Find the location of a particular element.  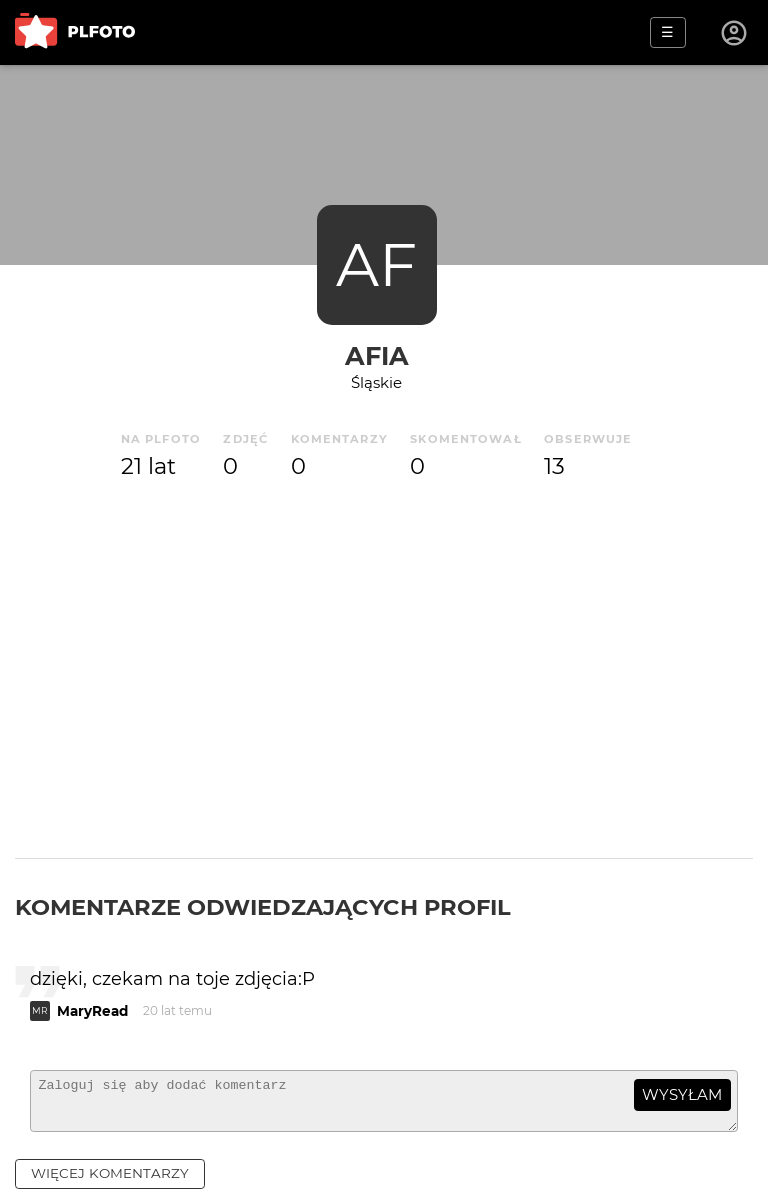

Afia is located at coordinates (377, 355).